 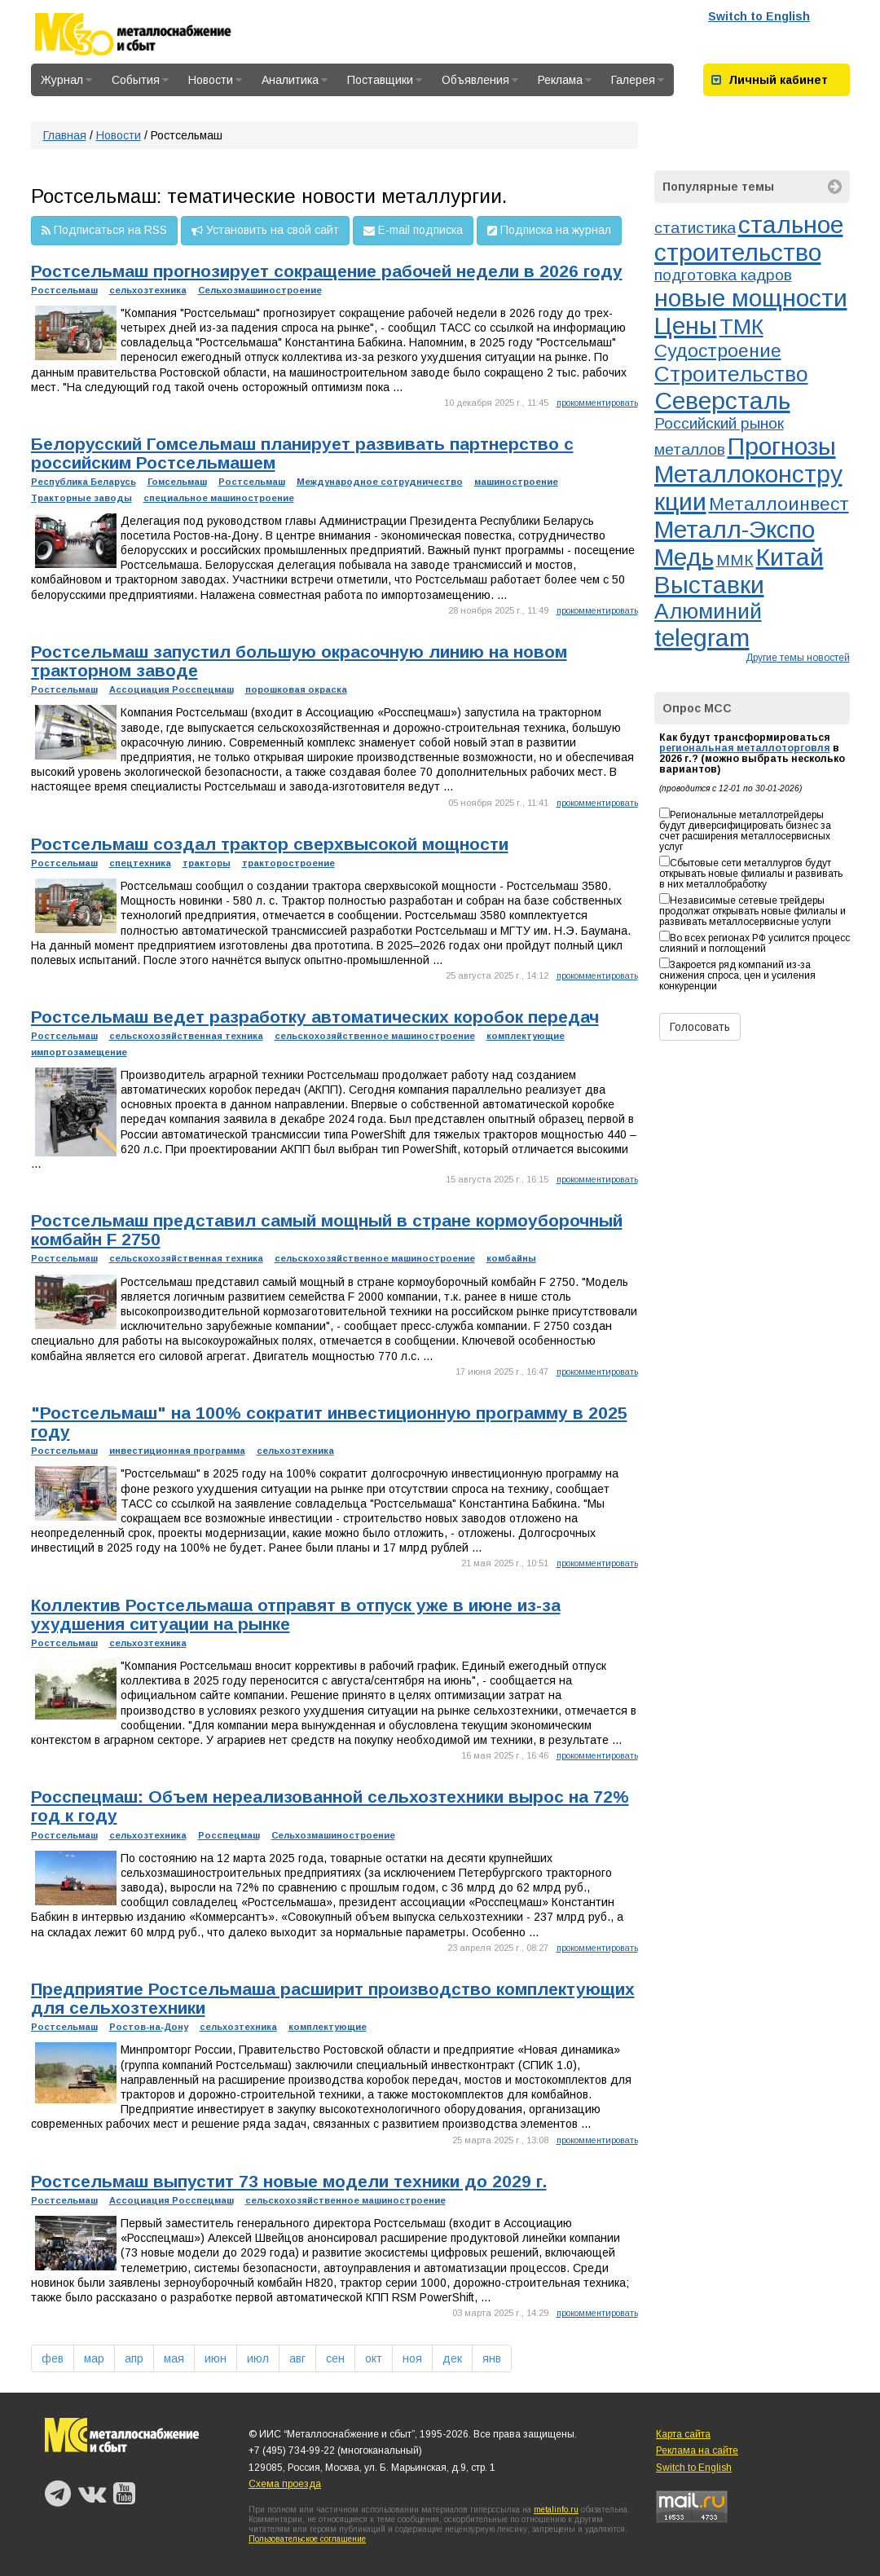 I want to click on сен, so click(x=335, y=2358).